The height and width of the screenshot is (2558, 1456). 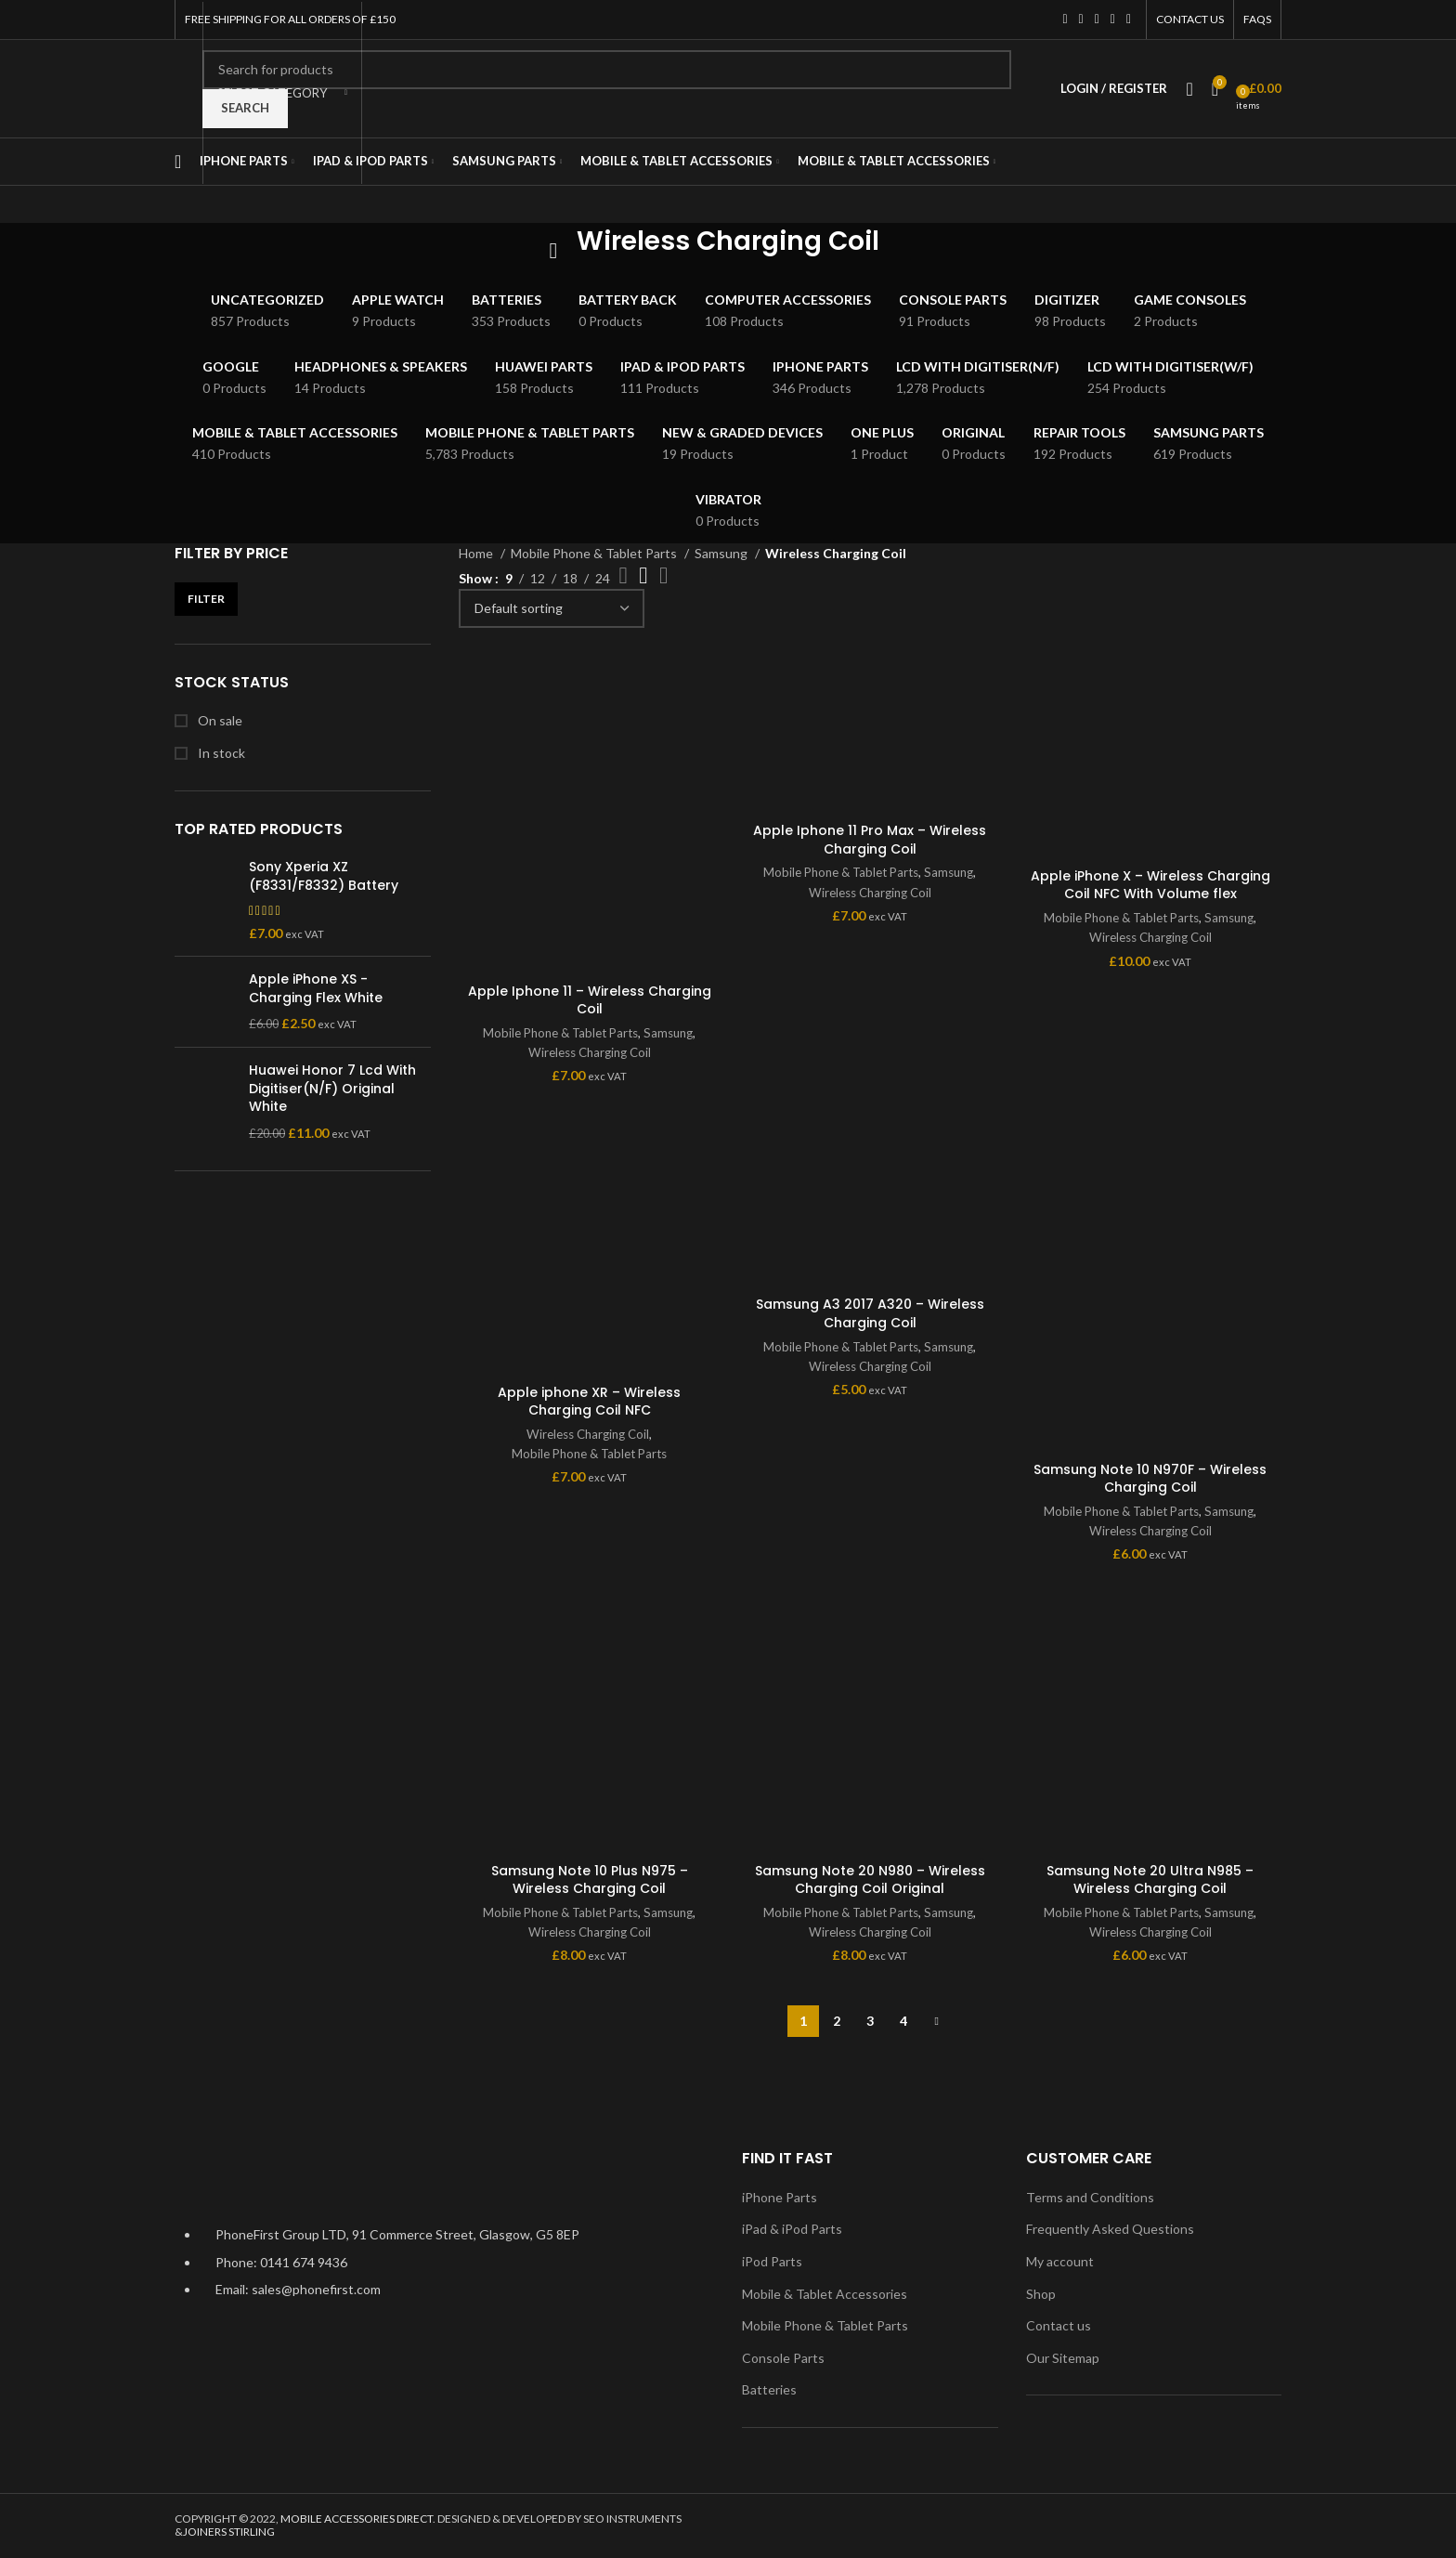 I want to click on Batteries, so click(x=769, y=2389).